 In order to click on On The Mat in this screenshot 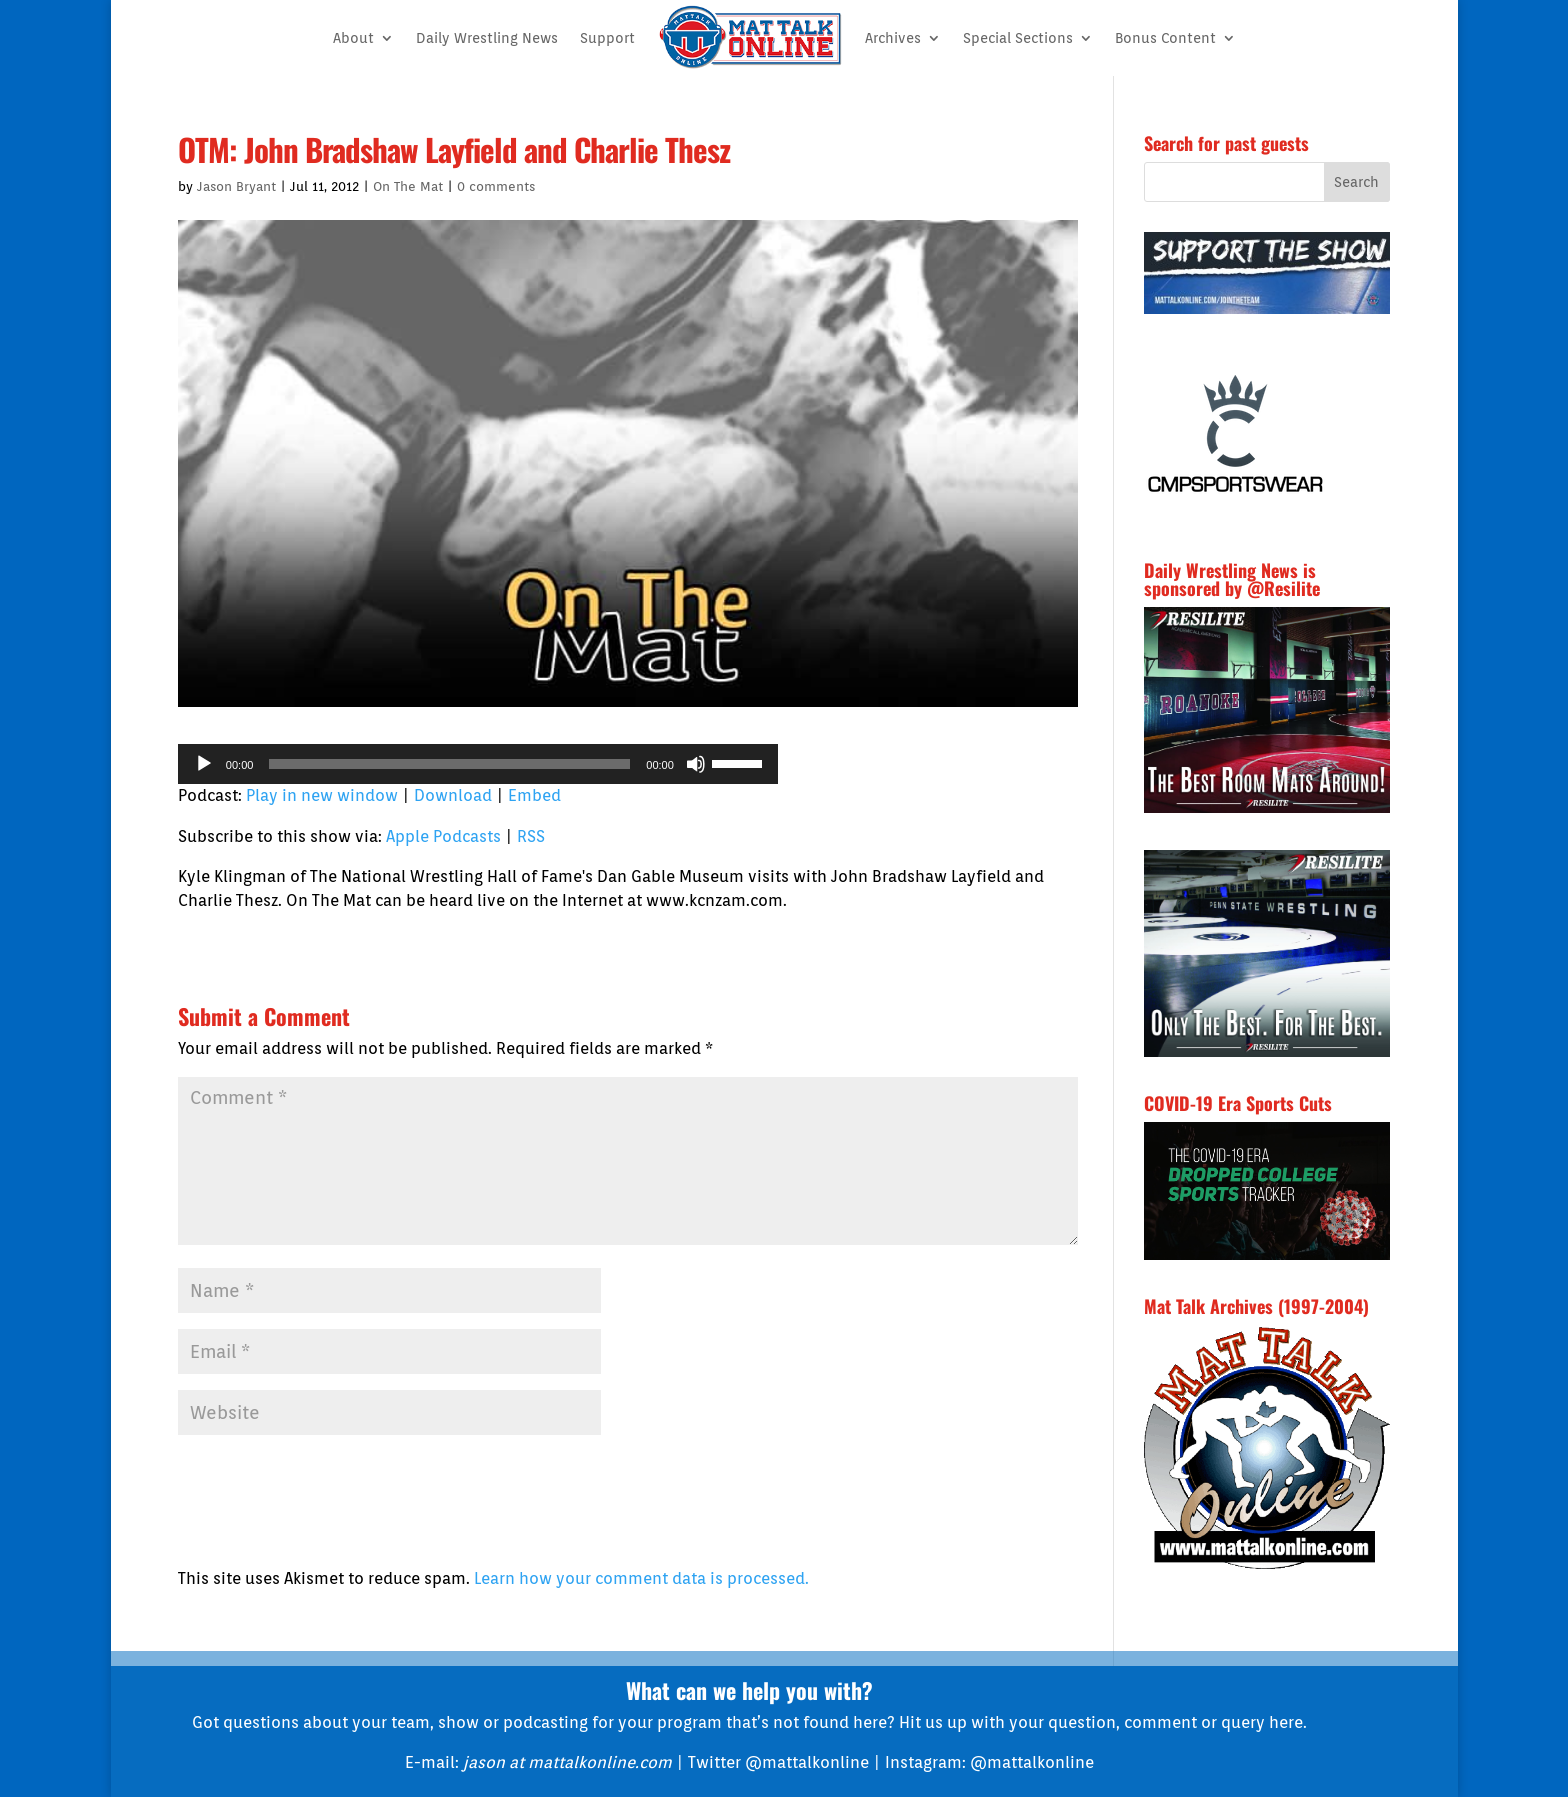, I will do `click(408, 186)`.